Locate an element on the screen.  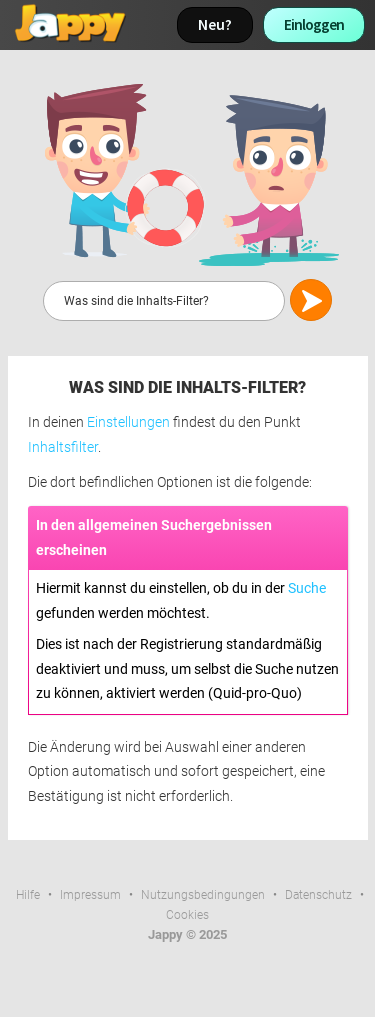
Einstellungen is located at coordinates (128, 422).